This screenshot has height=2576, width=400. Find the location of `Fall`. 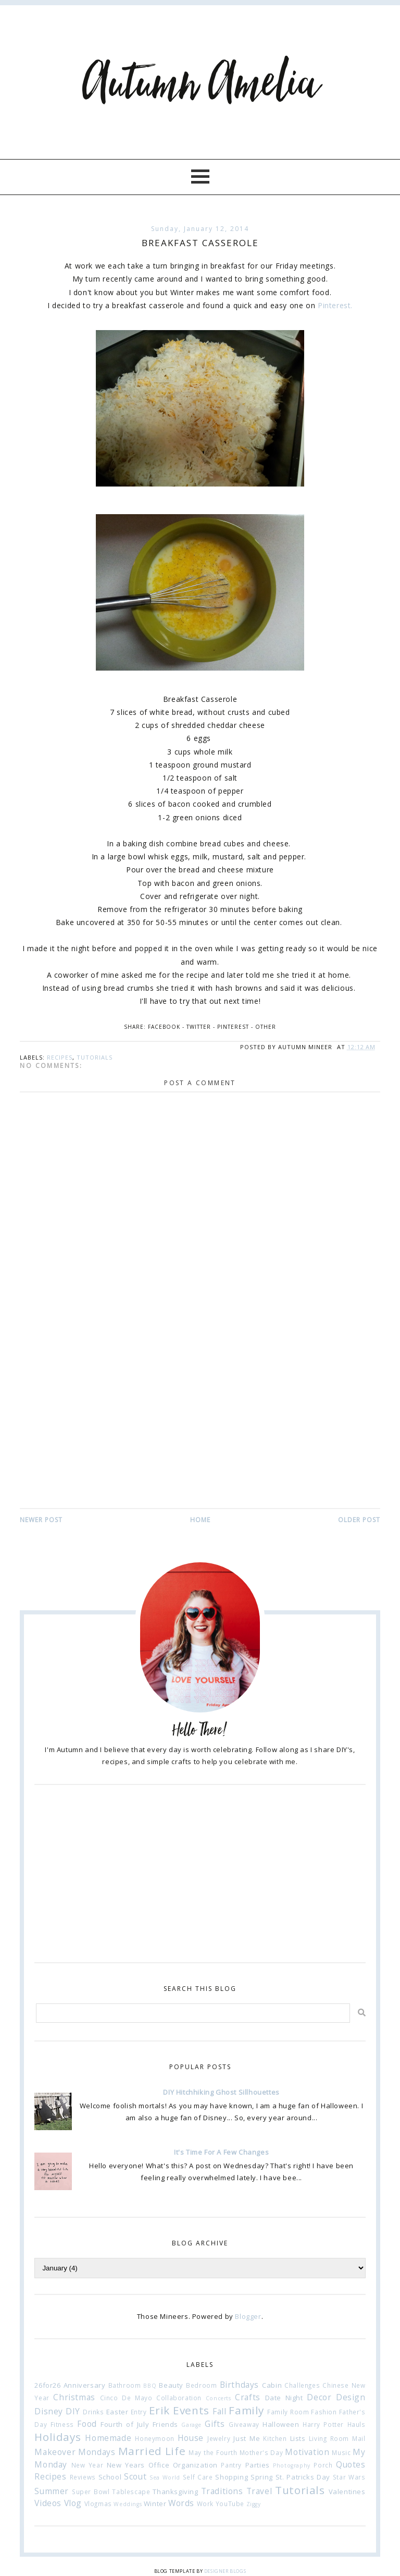

Fall is located at coordinates (219, 2411).